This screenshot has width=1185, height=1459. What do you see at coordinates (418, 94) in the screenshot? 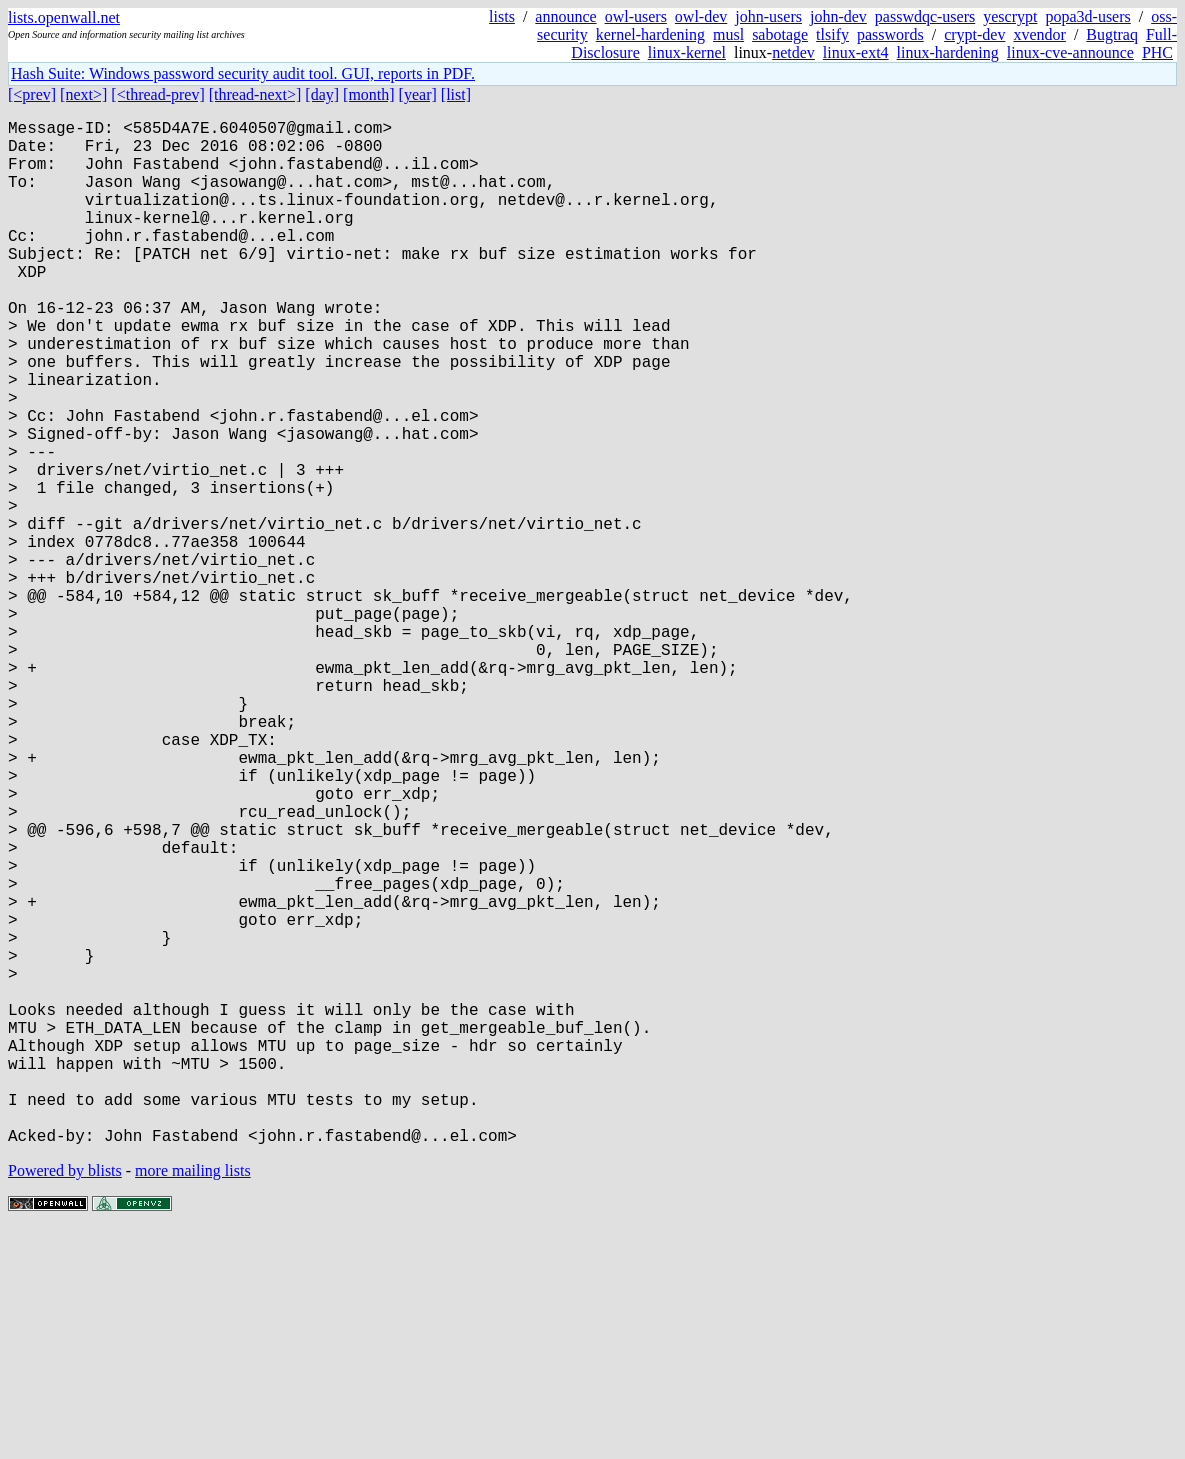
I see `[year]` at bounding box center [418, 94].